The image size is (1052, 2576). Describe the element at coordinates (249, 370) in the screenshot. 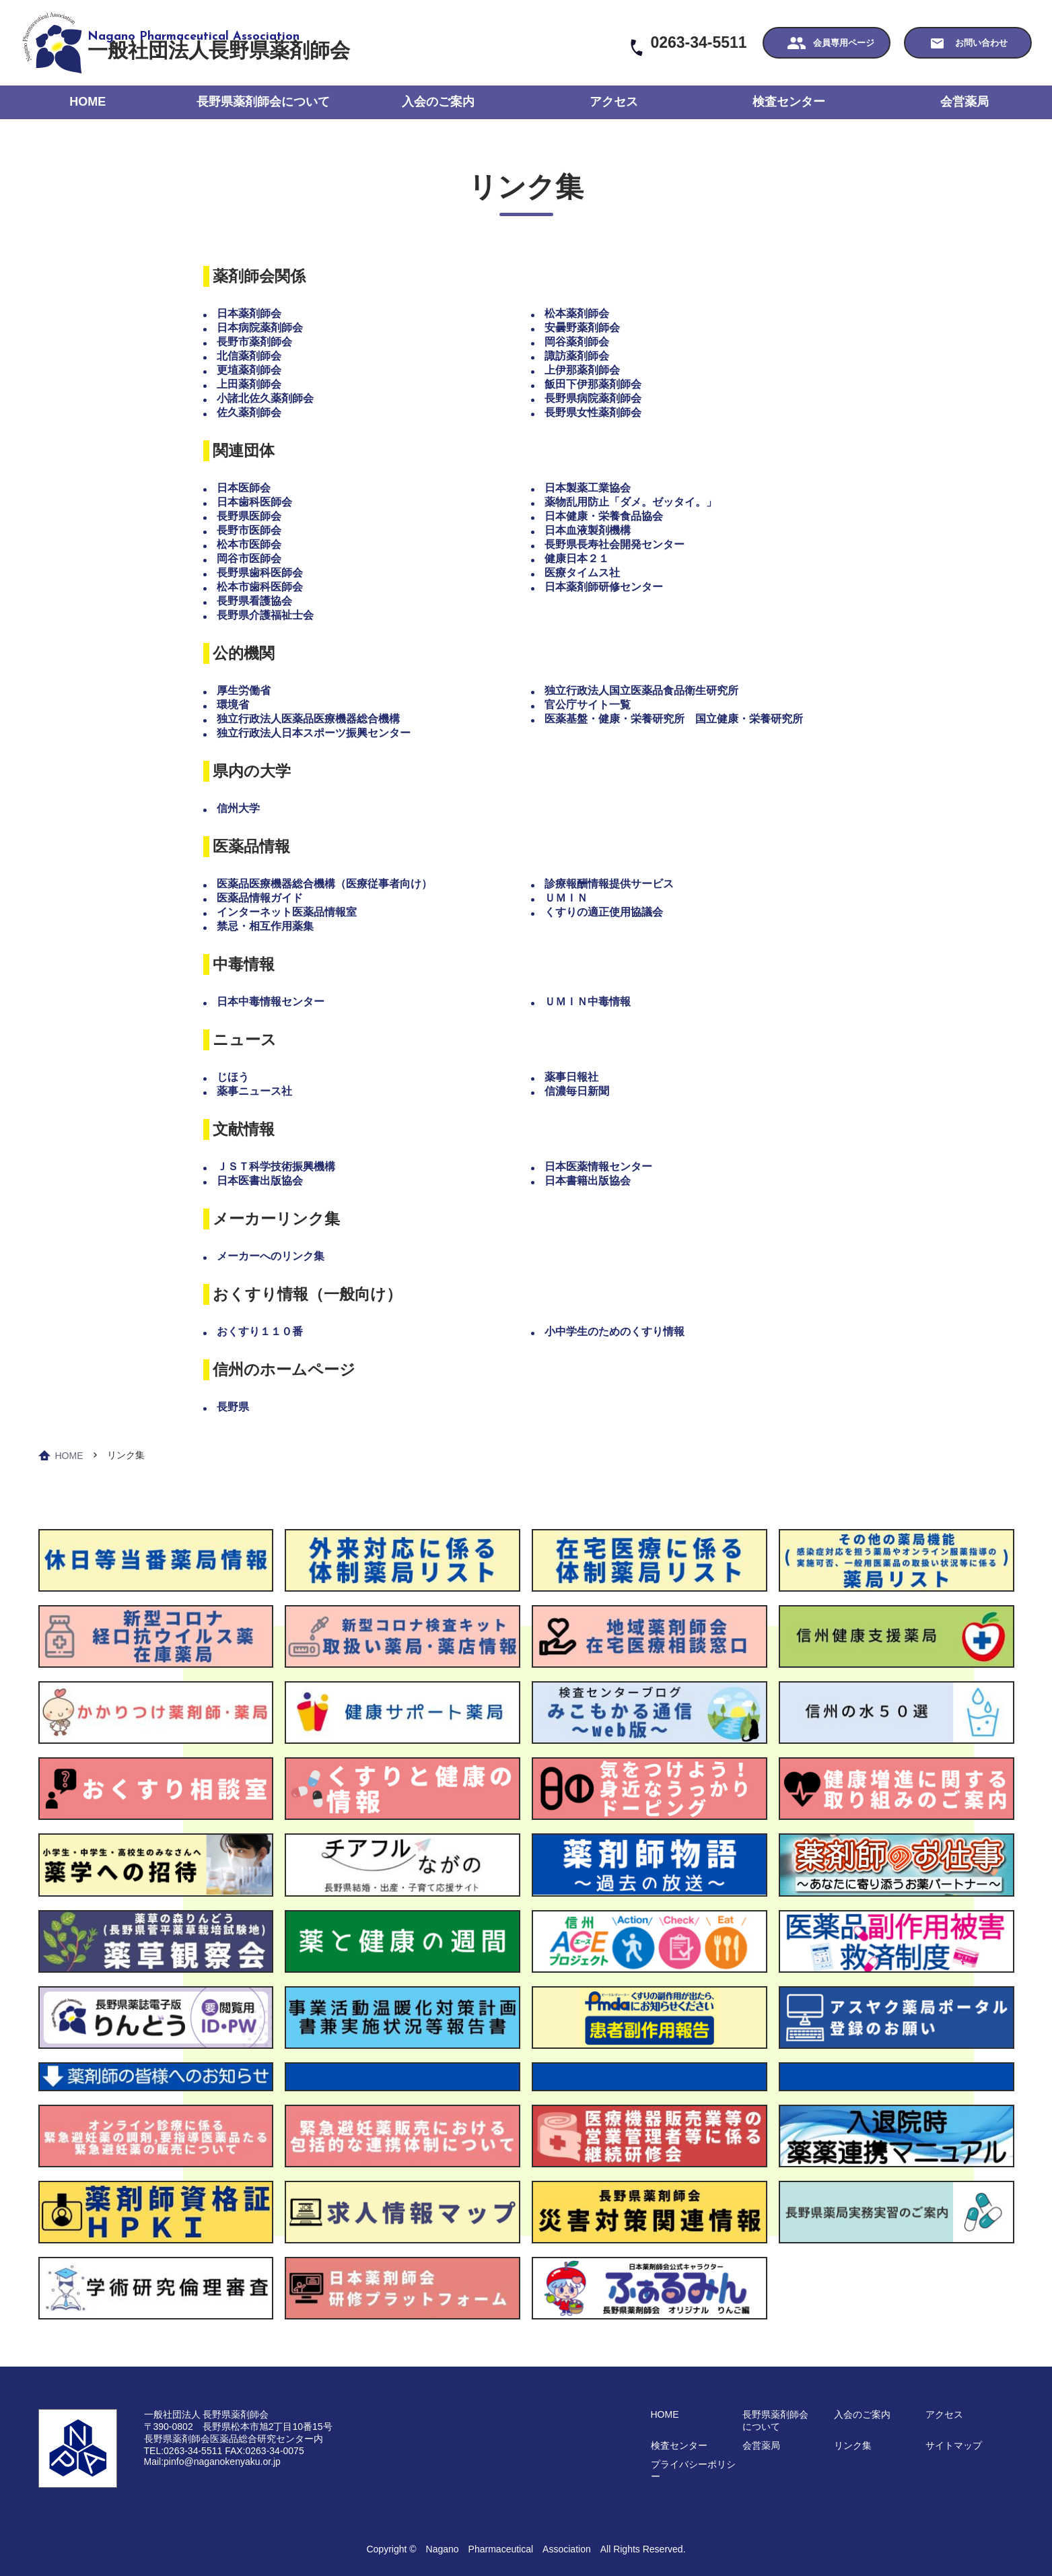

I see `更埴薬剤師会` at that location.